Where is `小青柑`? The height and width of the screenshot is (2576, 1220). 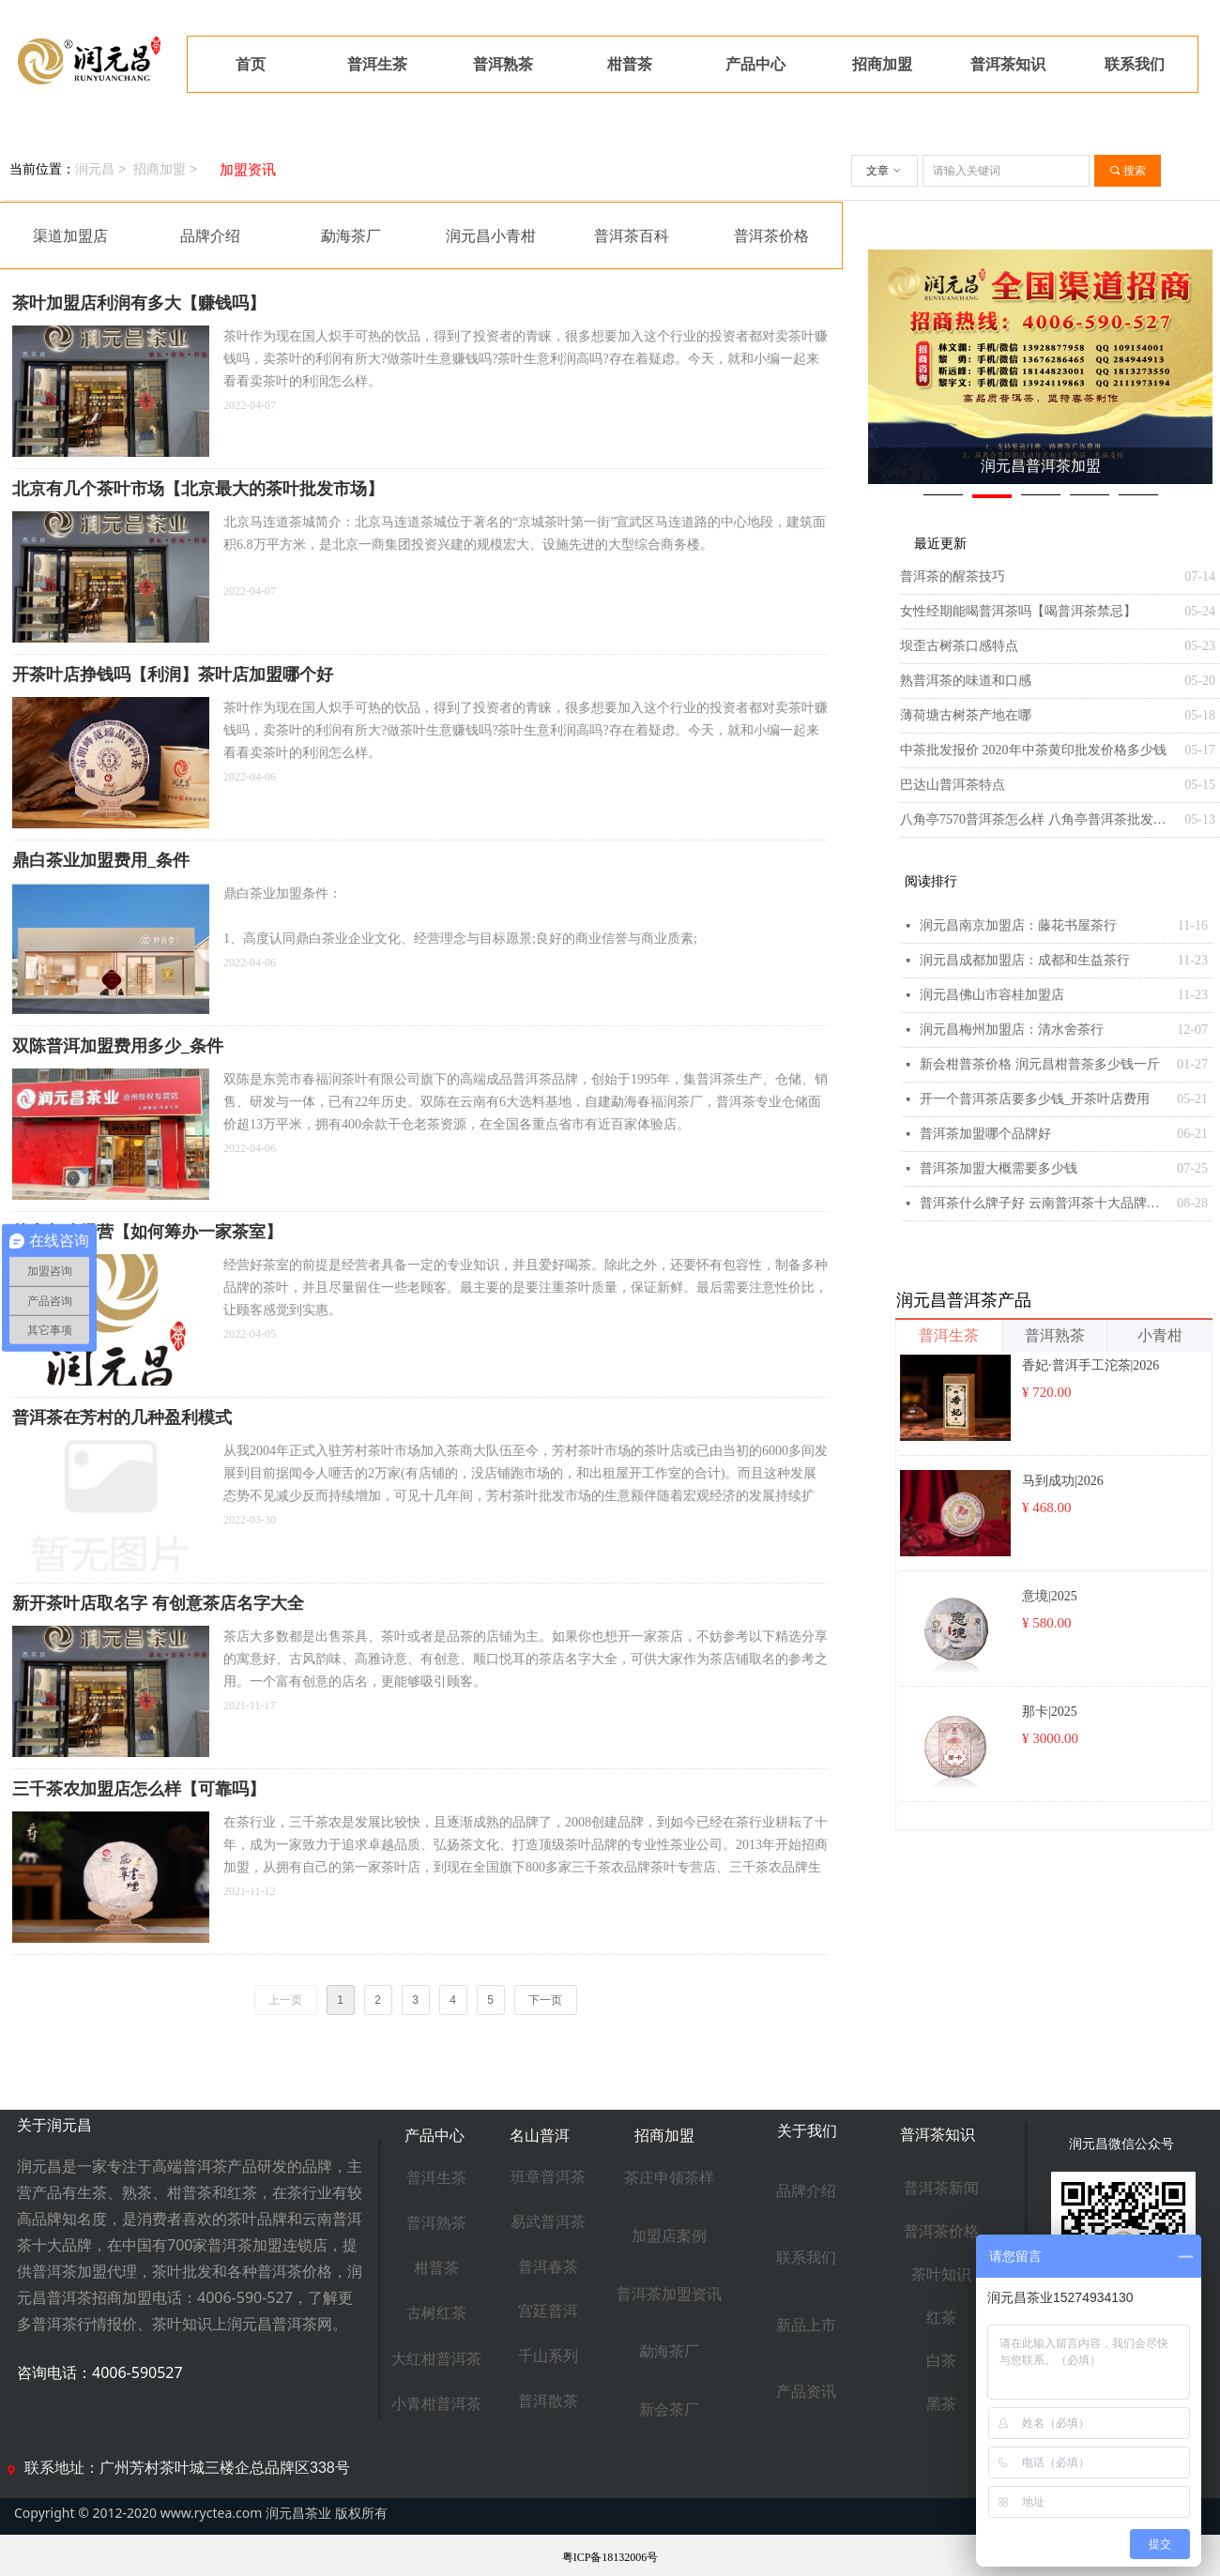
小青柑 is located at coordinates (1159, 1335).